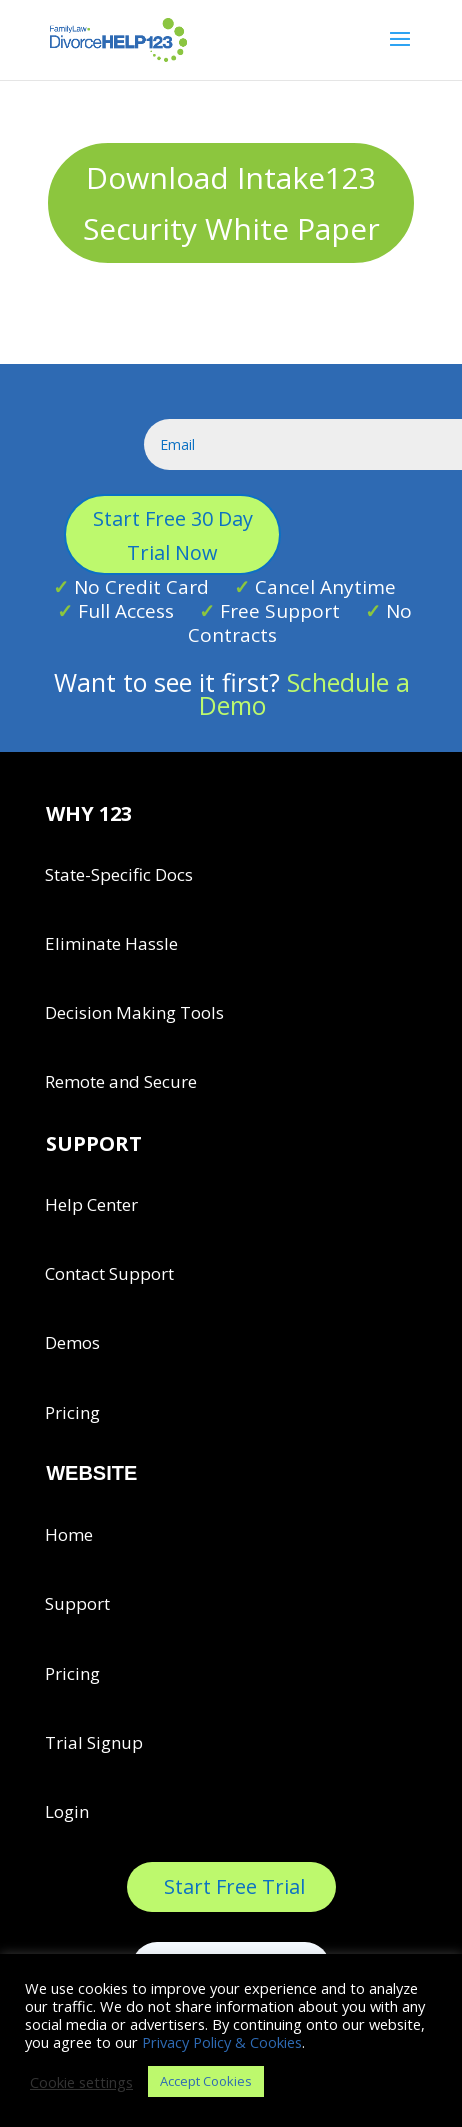 This screenshot has height=2127, width=462. Describe the element at coordinates (111, 943) in the screenshot. I see `Eliminate Hassle` at that location.